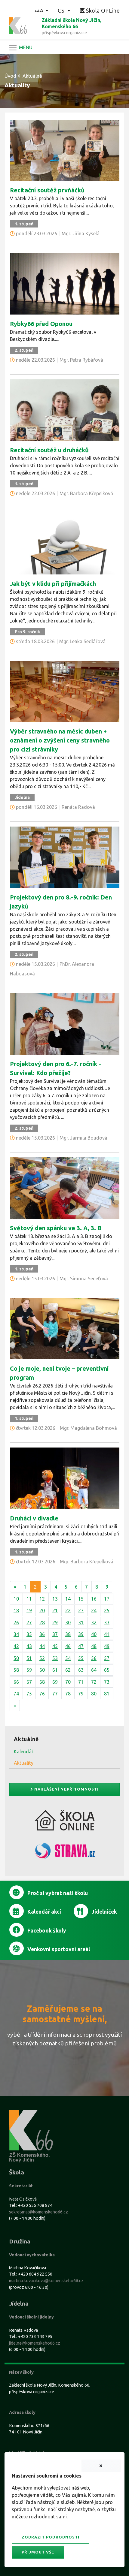 Image resolution: width=129 pixels, height=2576 pixels. I want to click on 39, so click(81, 1634).